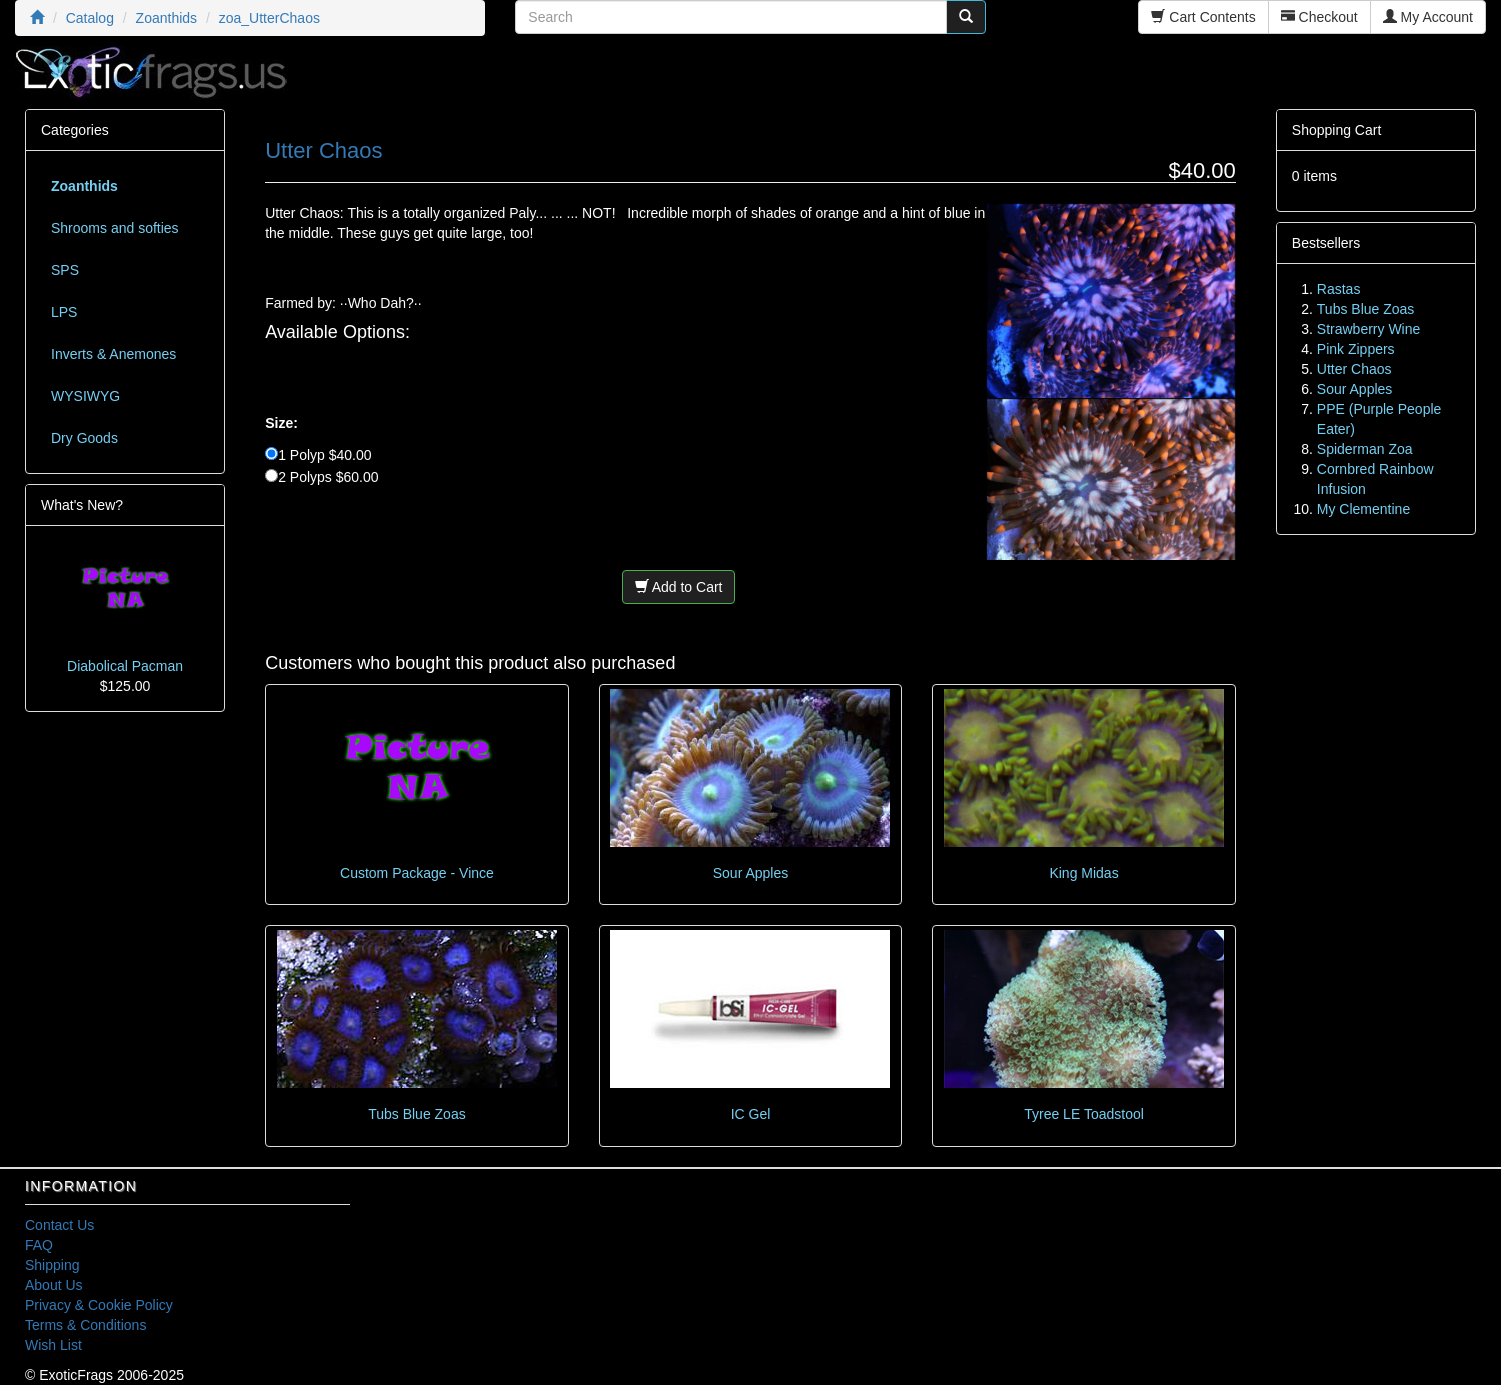  I want to click on Strawberry Wine, so click(1368, 329).